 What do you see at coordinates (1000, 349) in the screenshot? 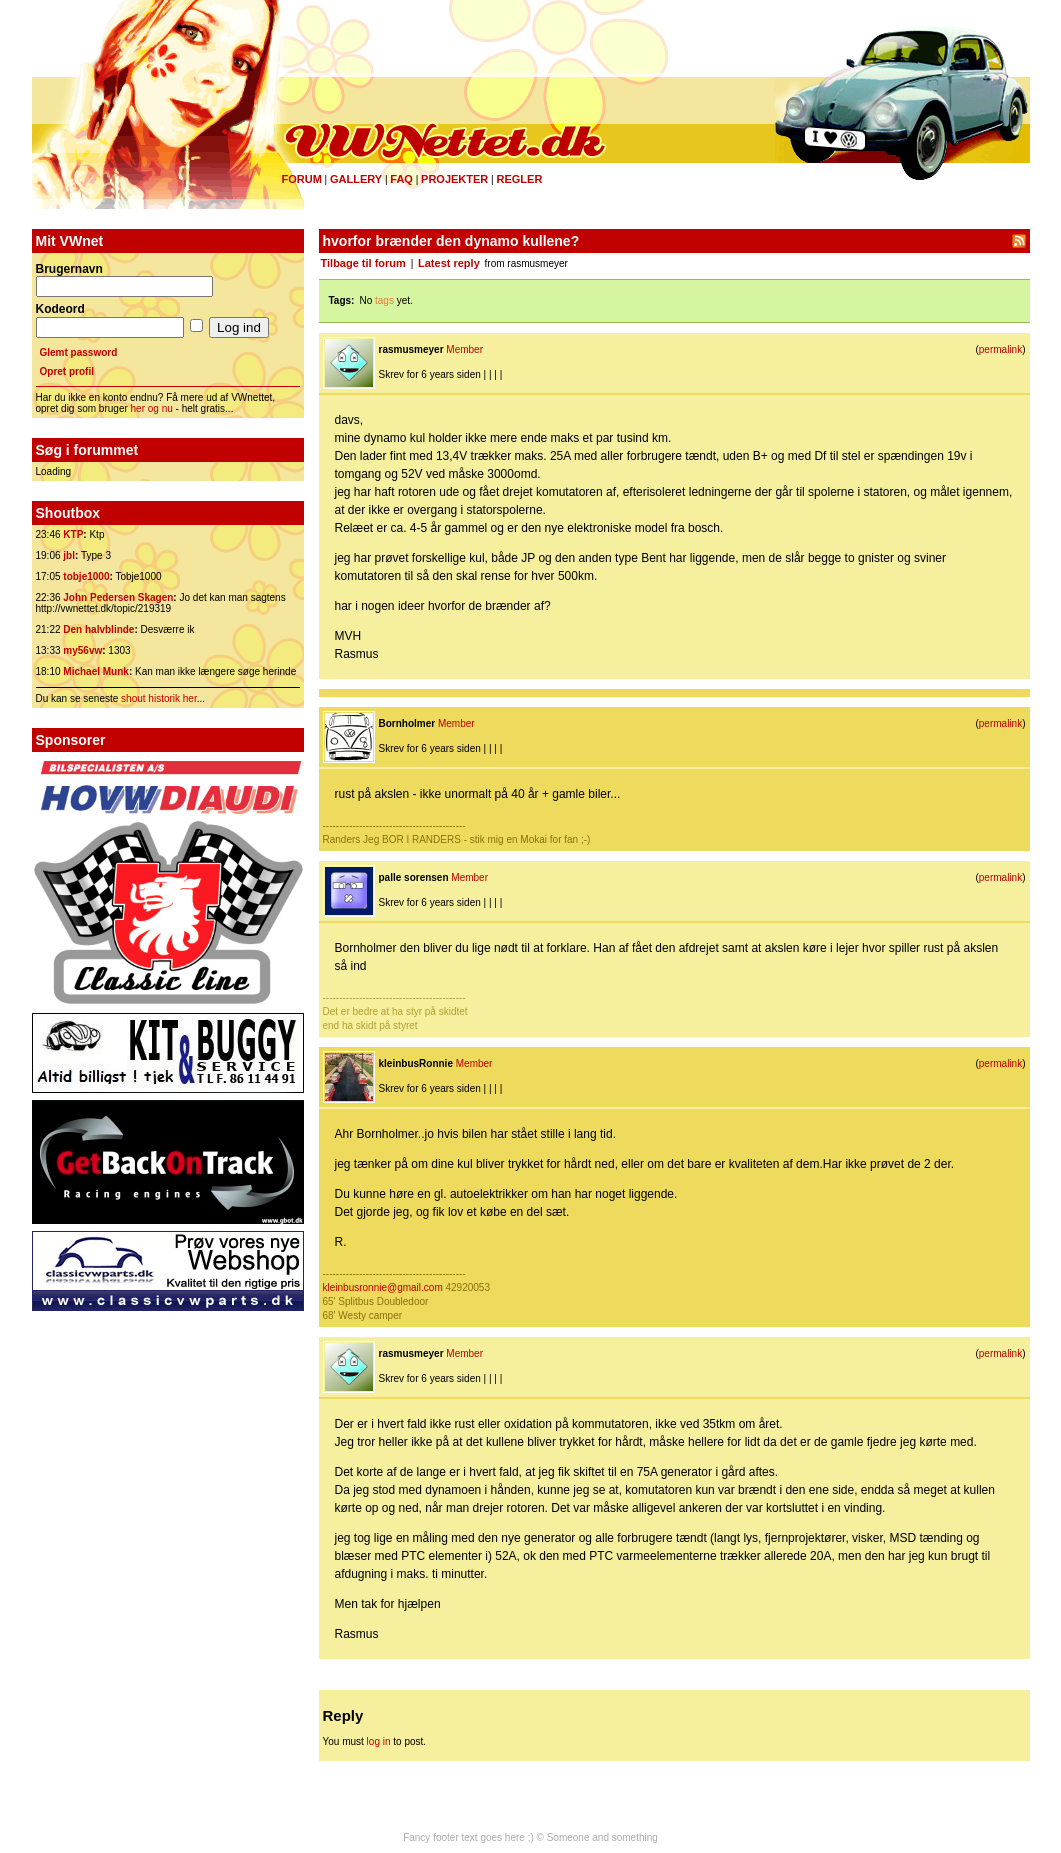
I see `permalink` at bounding box center [1000, 349].